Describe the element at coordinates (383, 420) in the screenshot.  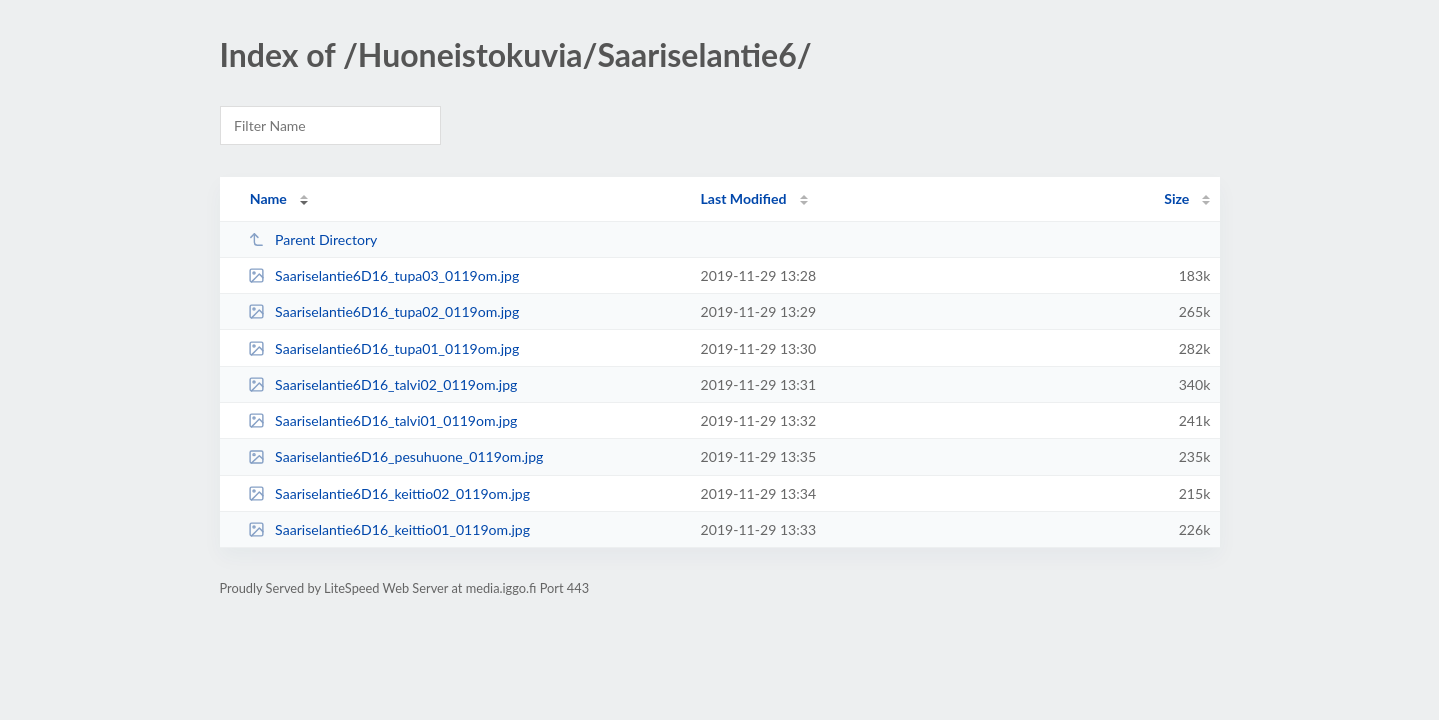
I see `Saariselantie6D16_talvi01_0119om.jpg` at that location.